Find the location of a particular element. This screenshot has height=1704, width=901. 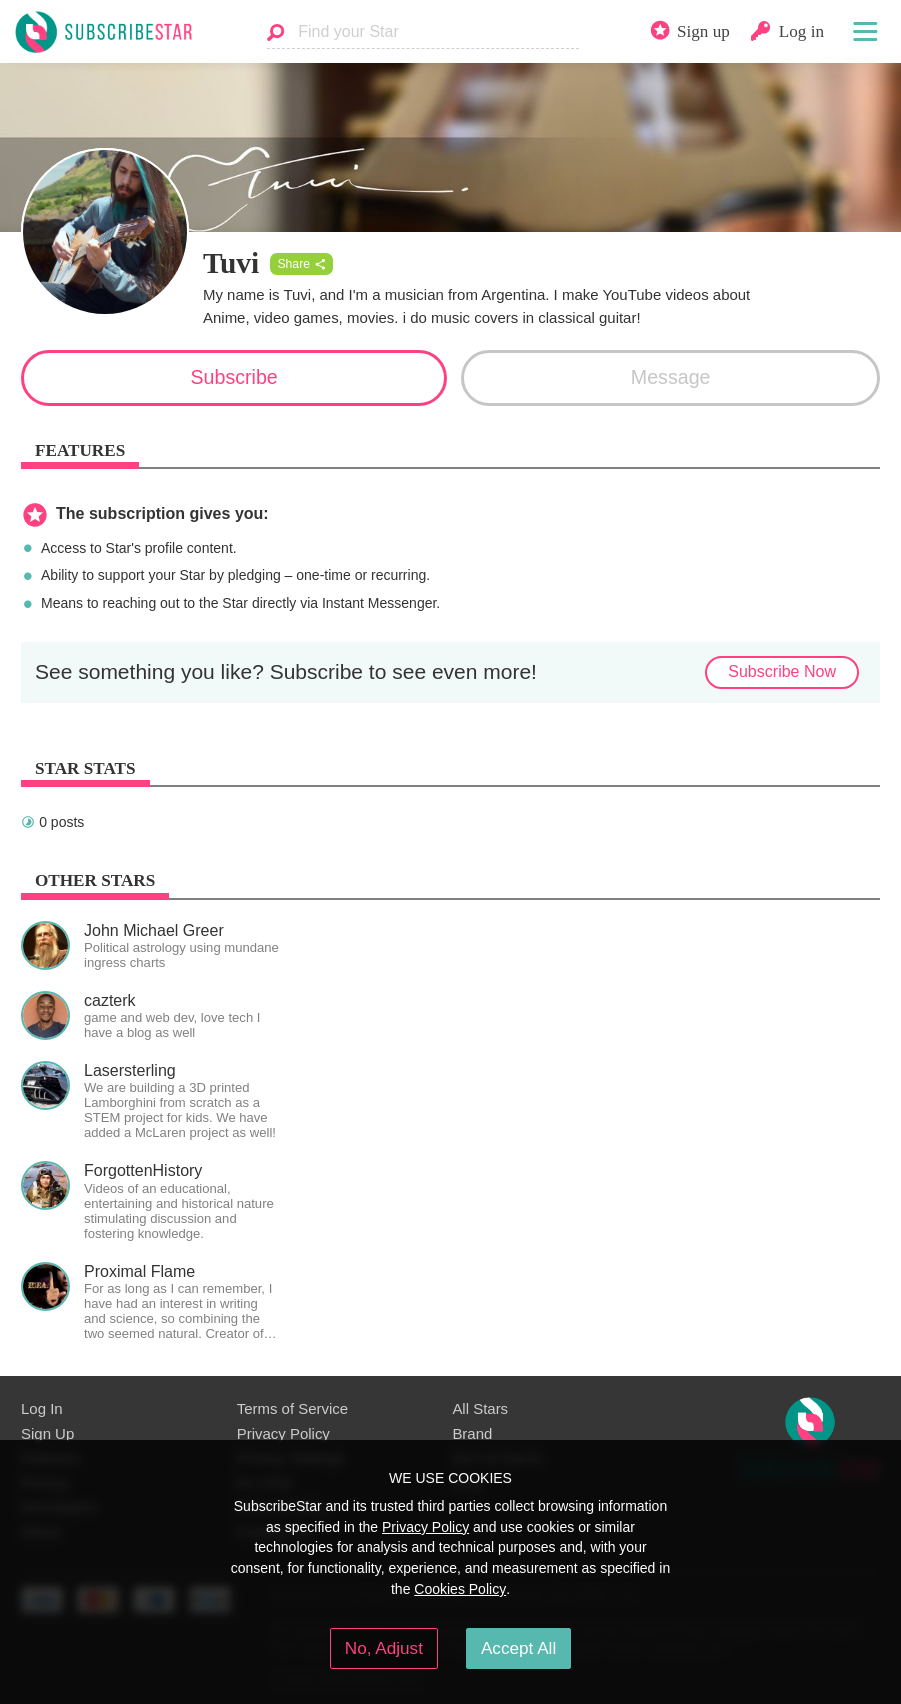

No, Adjust is located at coordinates (384, 1648).